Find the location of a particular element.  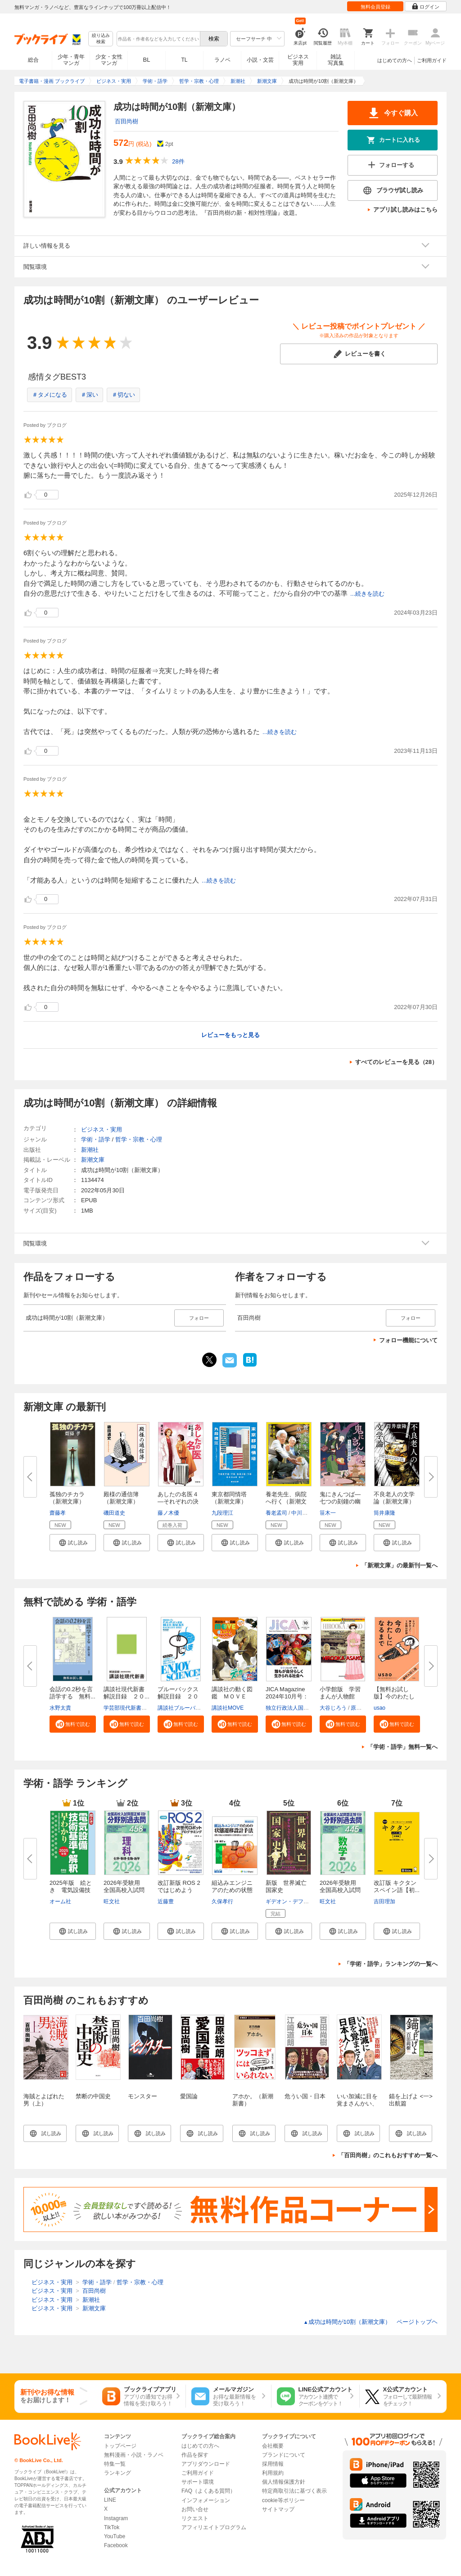

2025年版 絵とき 電気設備技術... is located at coordinates (71, 1890).